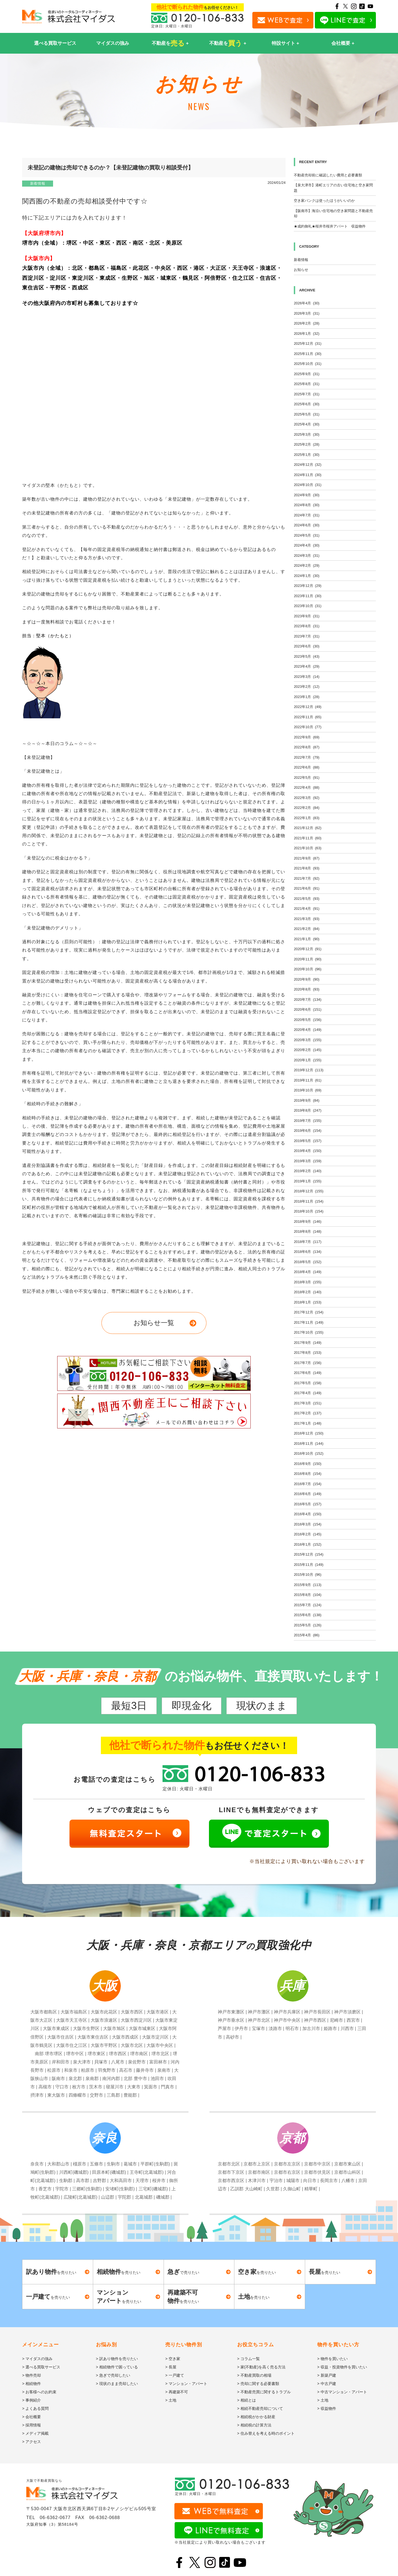 This screenshot has height=2576, width=398. I want to click on 2023年5月, so click(307, 656).